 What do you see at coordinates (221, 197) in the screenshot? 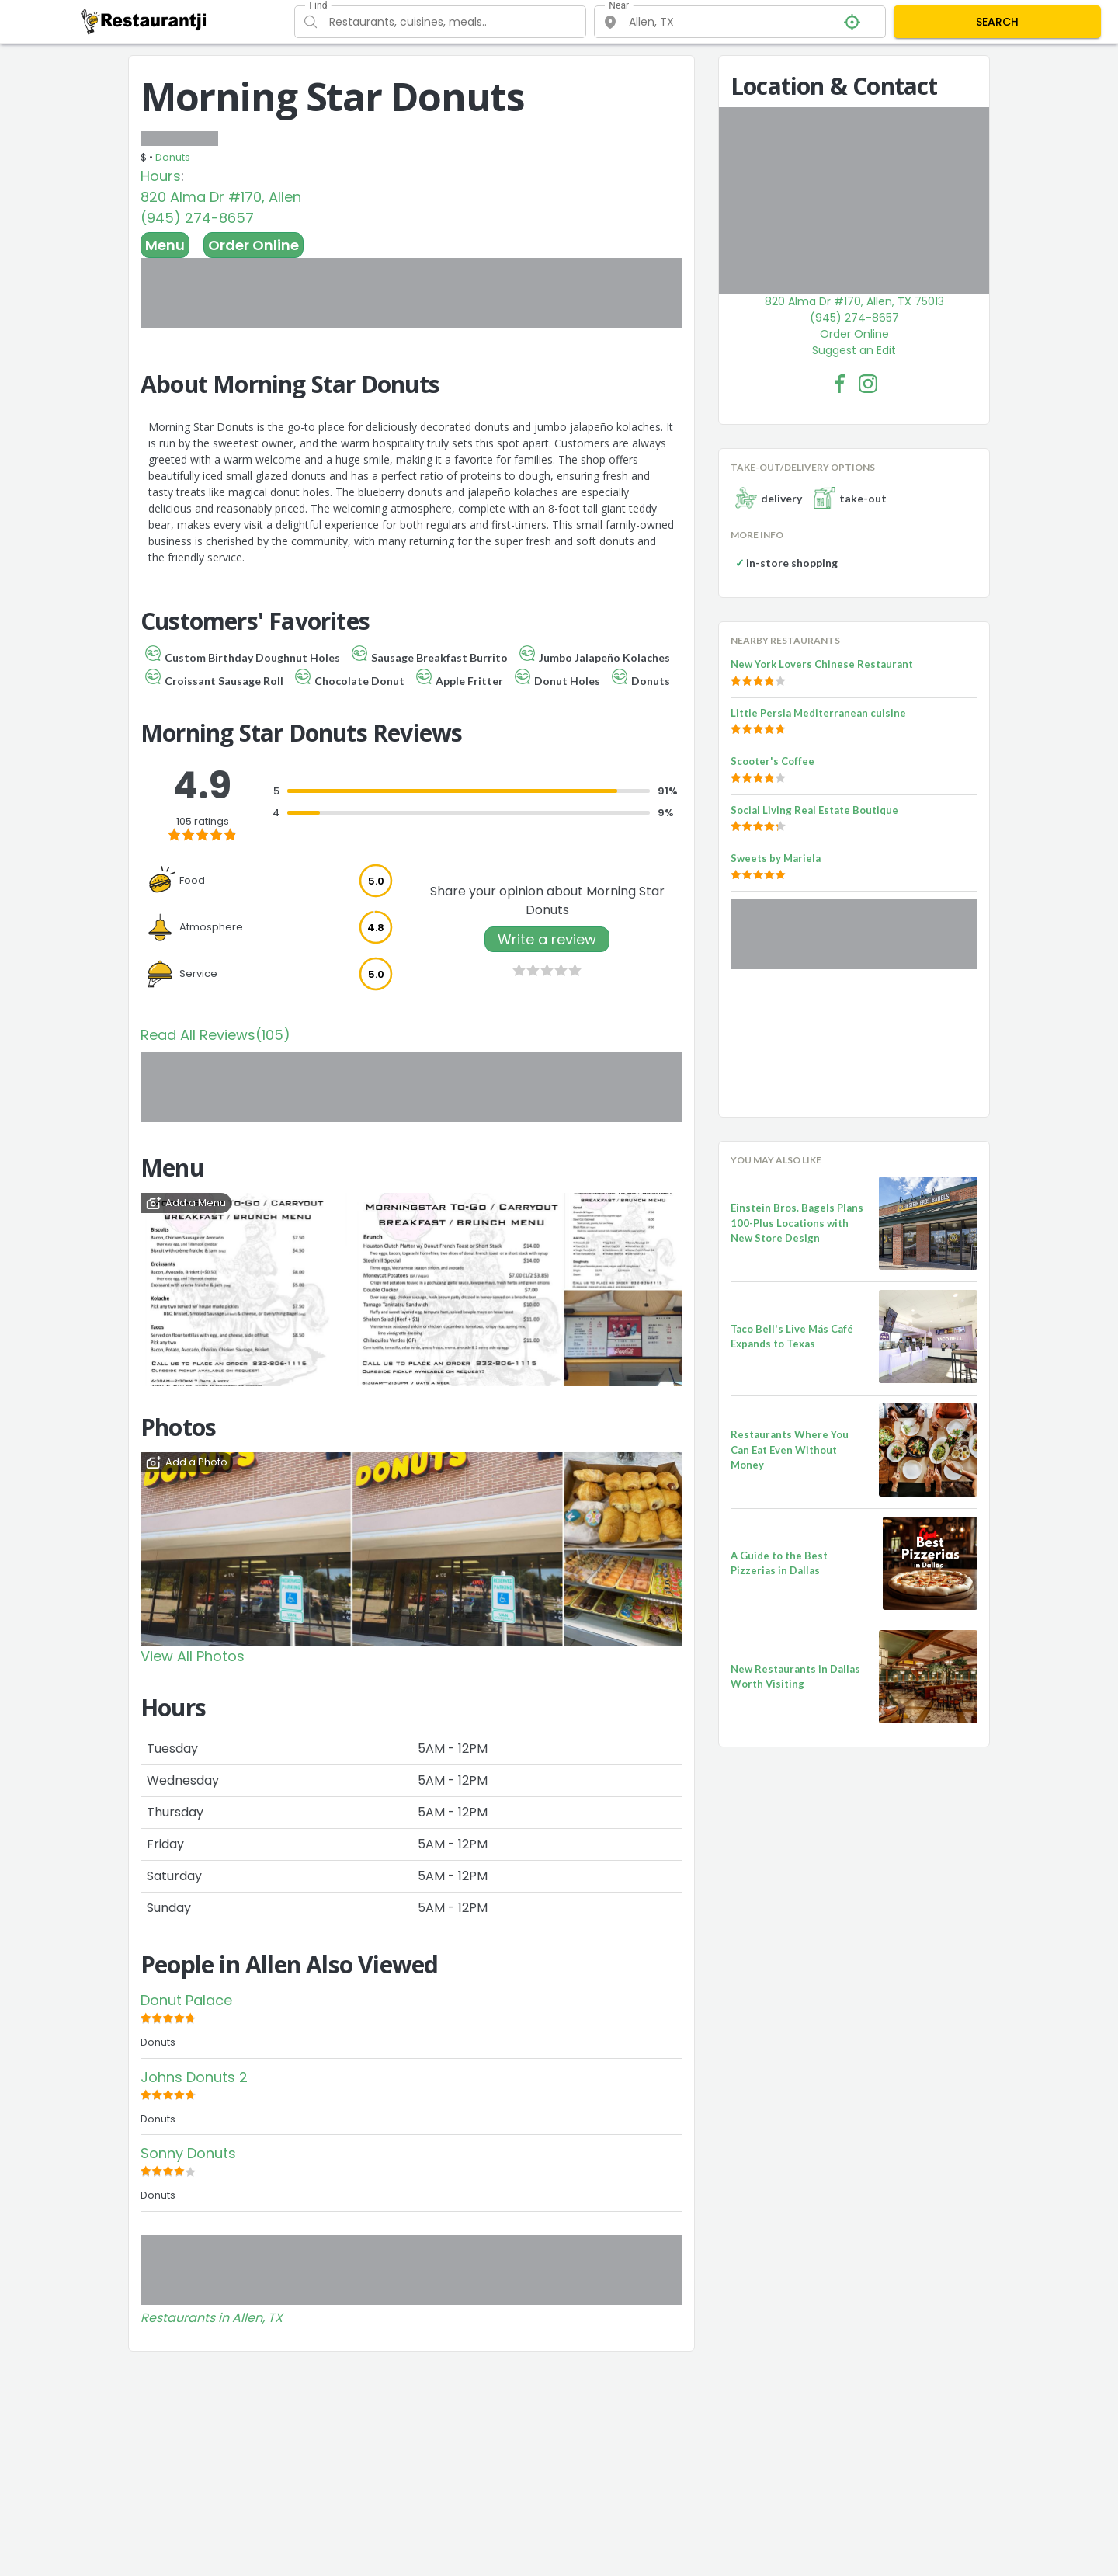
I see `820 Alma Dr #170, Allen` at bounding box center [221, 197].